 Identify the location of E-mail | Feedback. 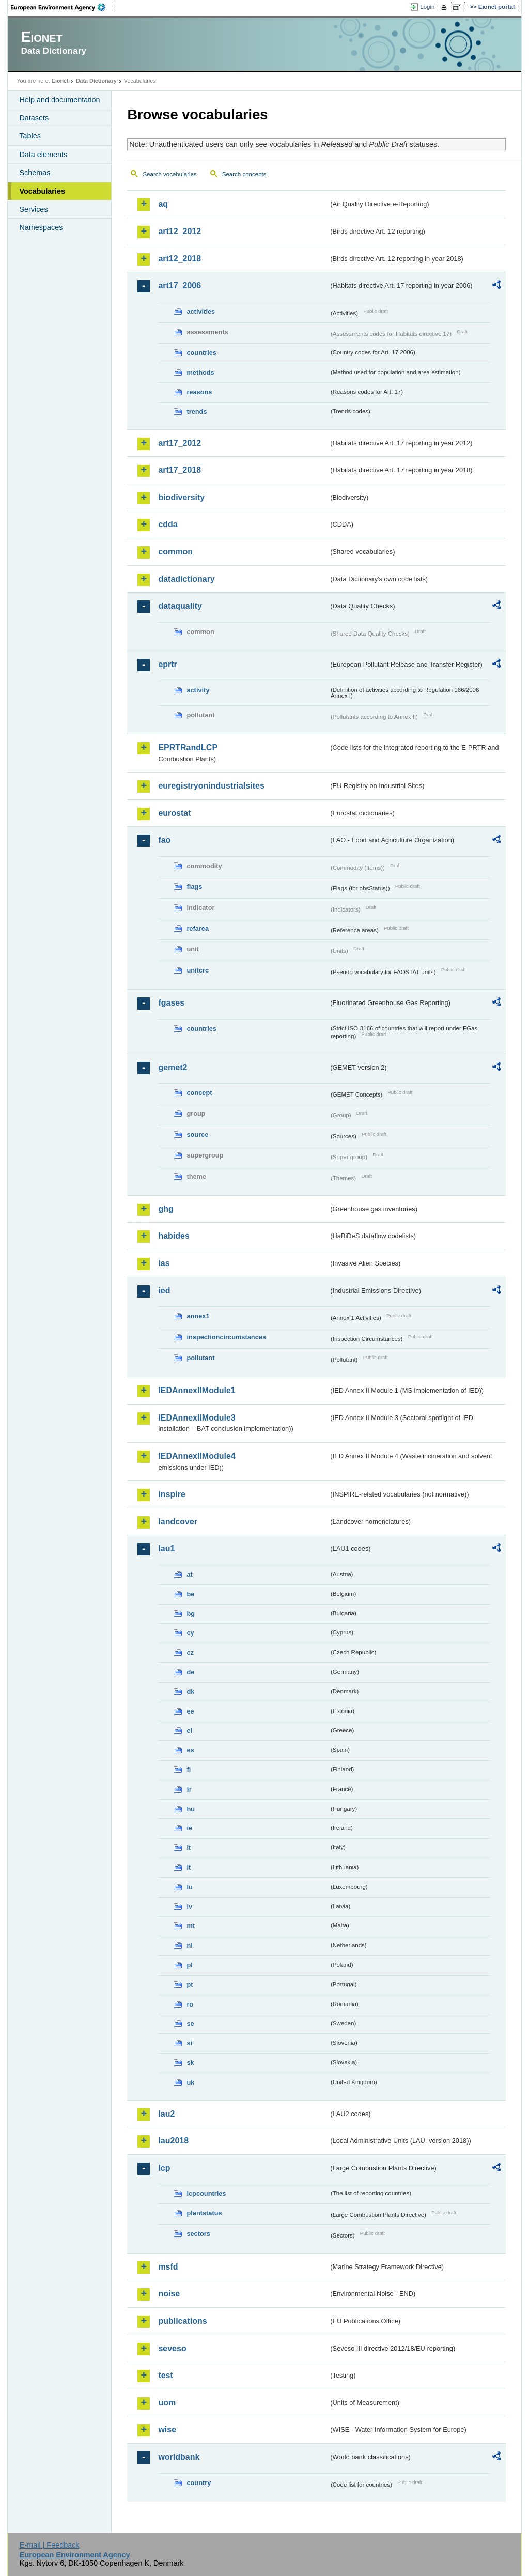
(50, 2545).